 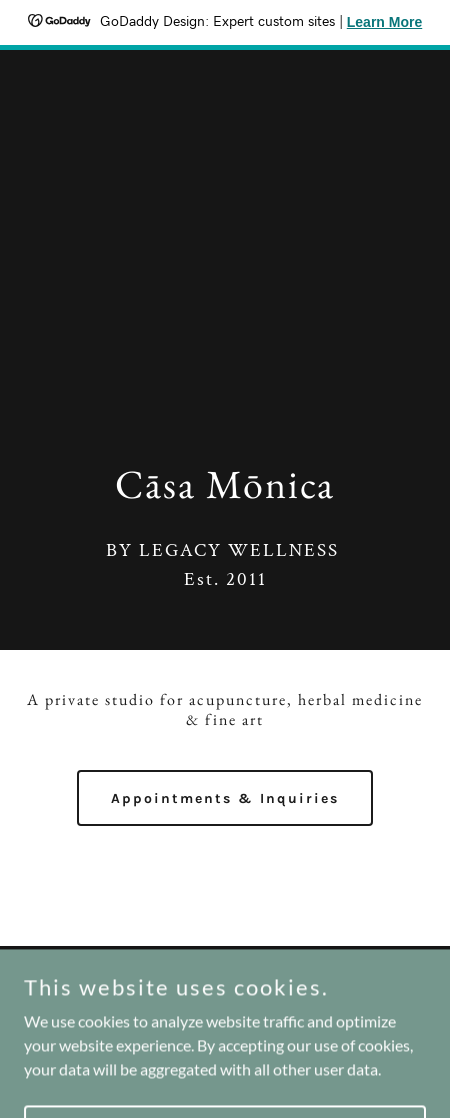 I want to click on Appointments & Inquiries, so click(x=225, y=798).